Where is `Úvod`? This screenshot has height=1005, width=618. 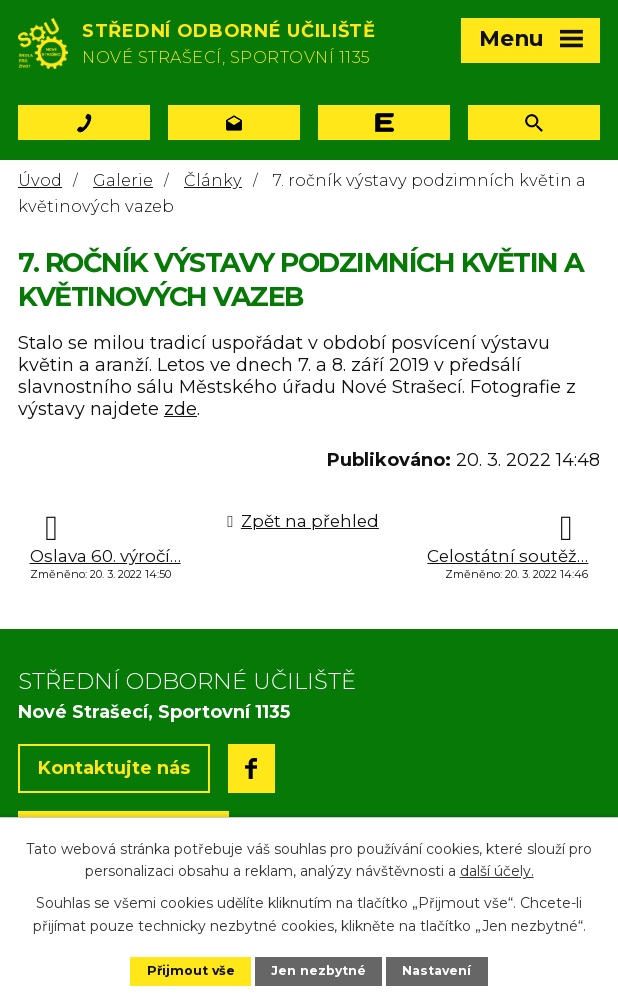 Úvod is located at coordinates (40, 180).